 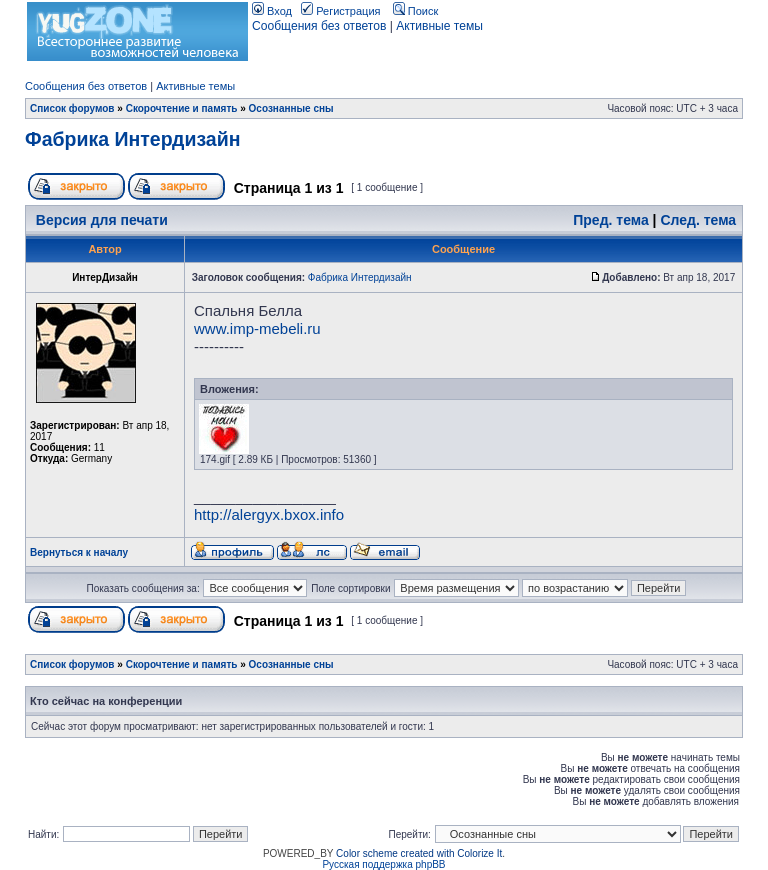 What do you see at coordinates (610, 220) in the screenshot?
I see `Пред. тема` at bounding box center [610, 220].